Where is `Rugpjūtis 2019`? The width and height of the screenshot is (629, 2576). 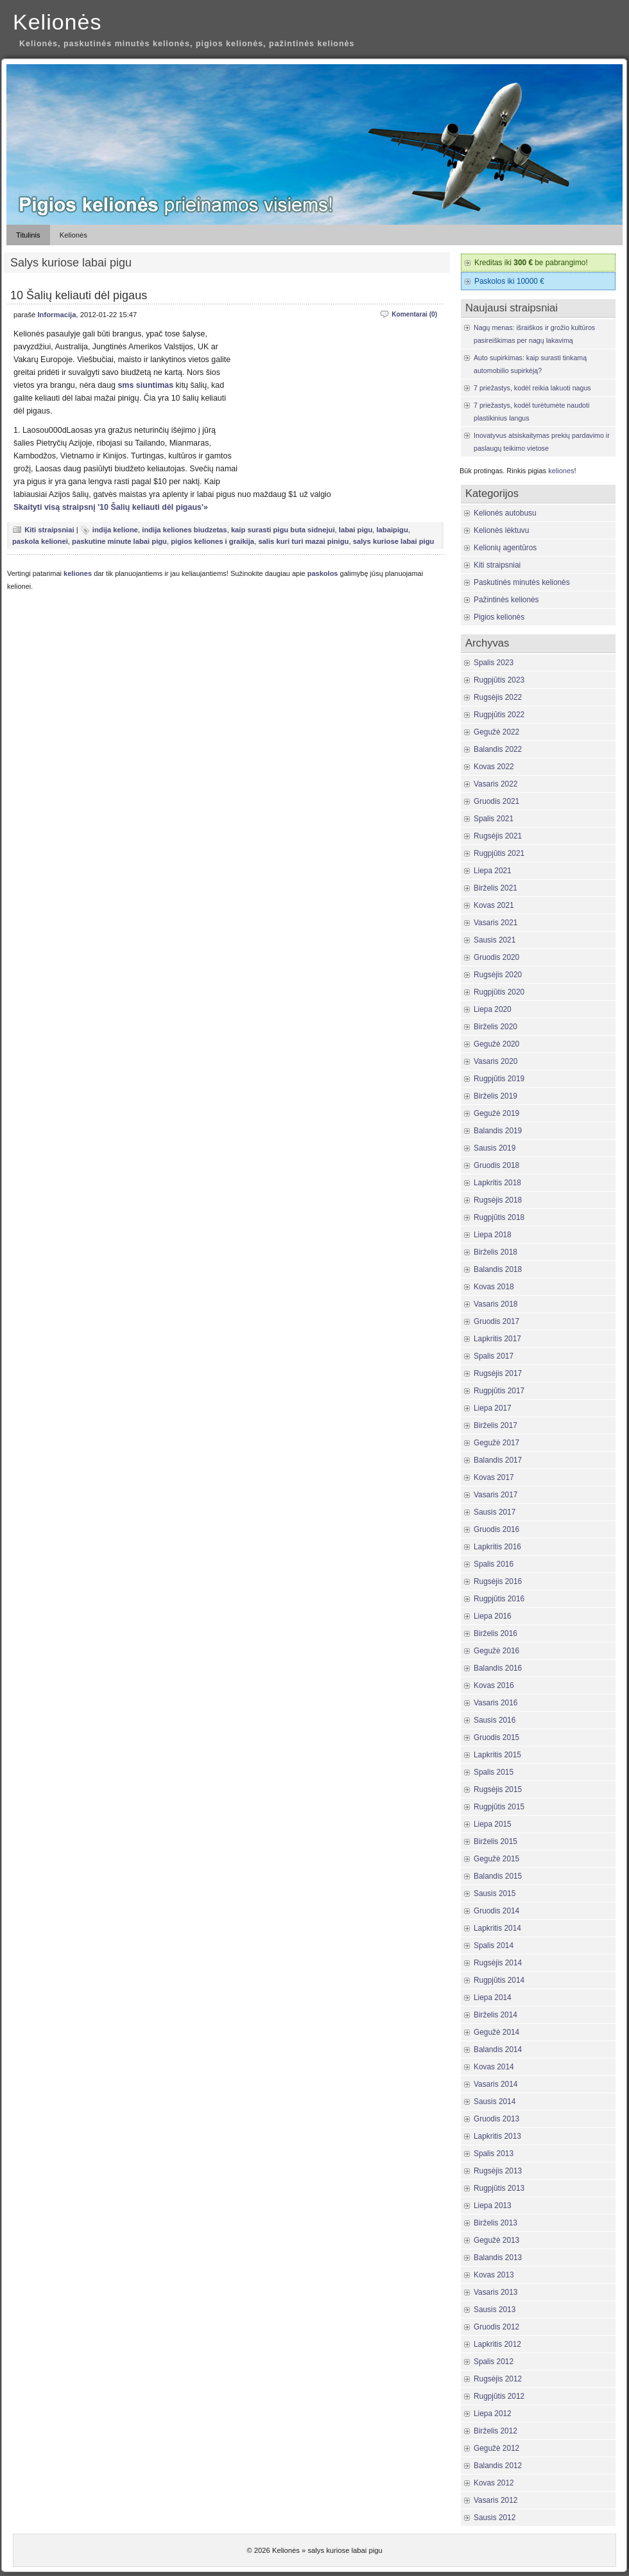
Rugpjūtis 2019 is located at coordinates (499, 1078).